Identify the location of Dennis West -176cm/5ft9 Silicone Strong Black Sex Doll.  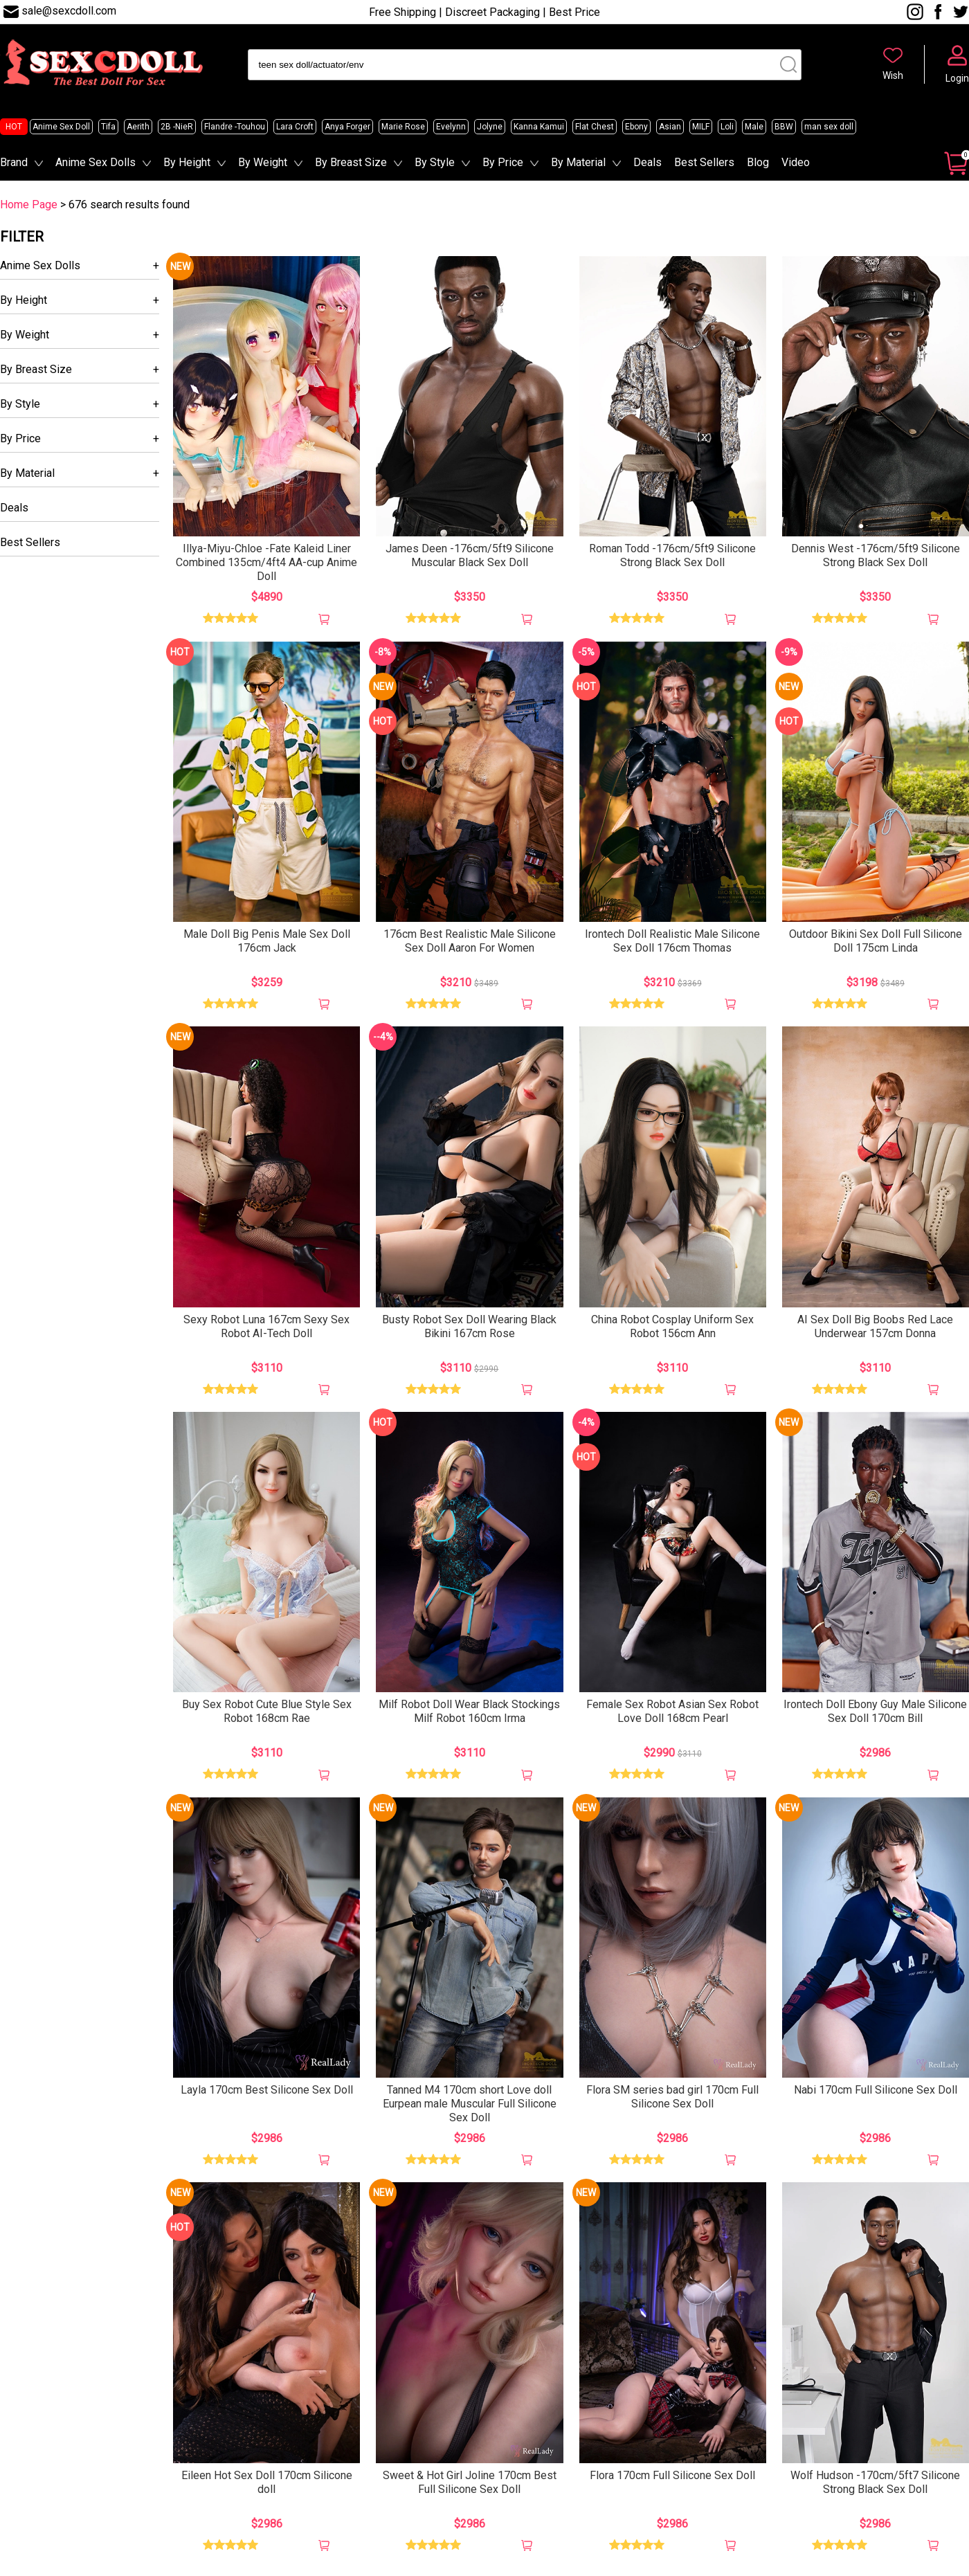
(875, 555).